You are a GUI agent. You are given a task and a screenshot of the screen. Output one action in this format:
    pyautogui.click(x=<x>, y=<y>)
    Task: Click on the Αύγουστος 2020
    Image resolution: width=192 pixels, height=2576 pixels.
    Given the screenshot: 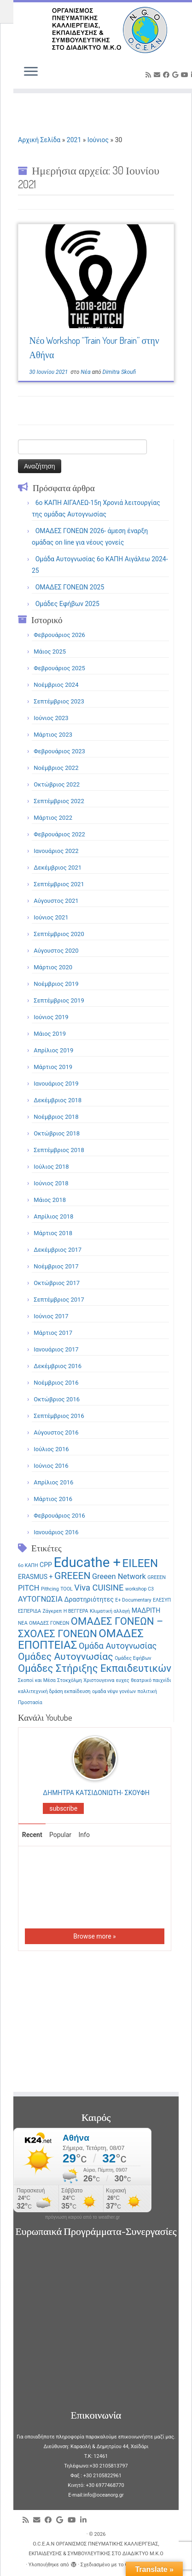 What is the action you would take?
    pyautogui.click(x=56, y=950)
    